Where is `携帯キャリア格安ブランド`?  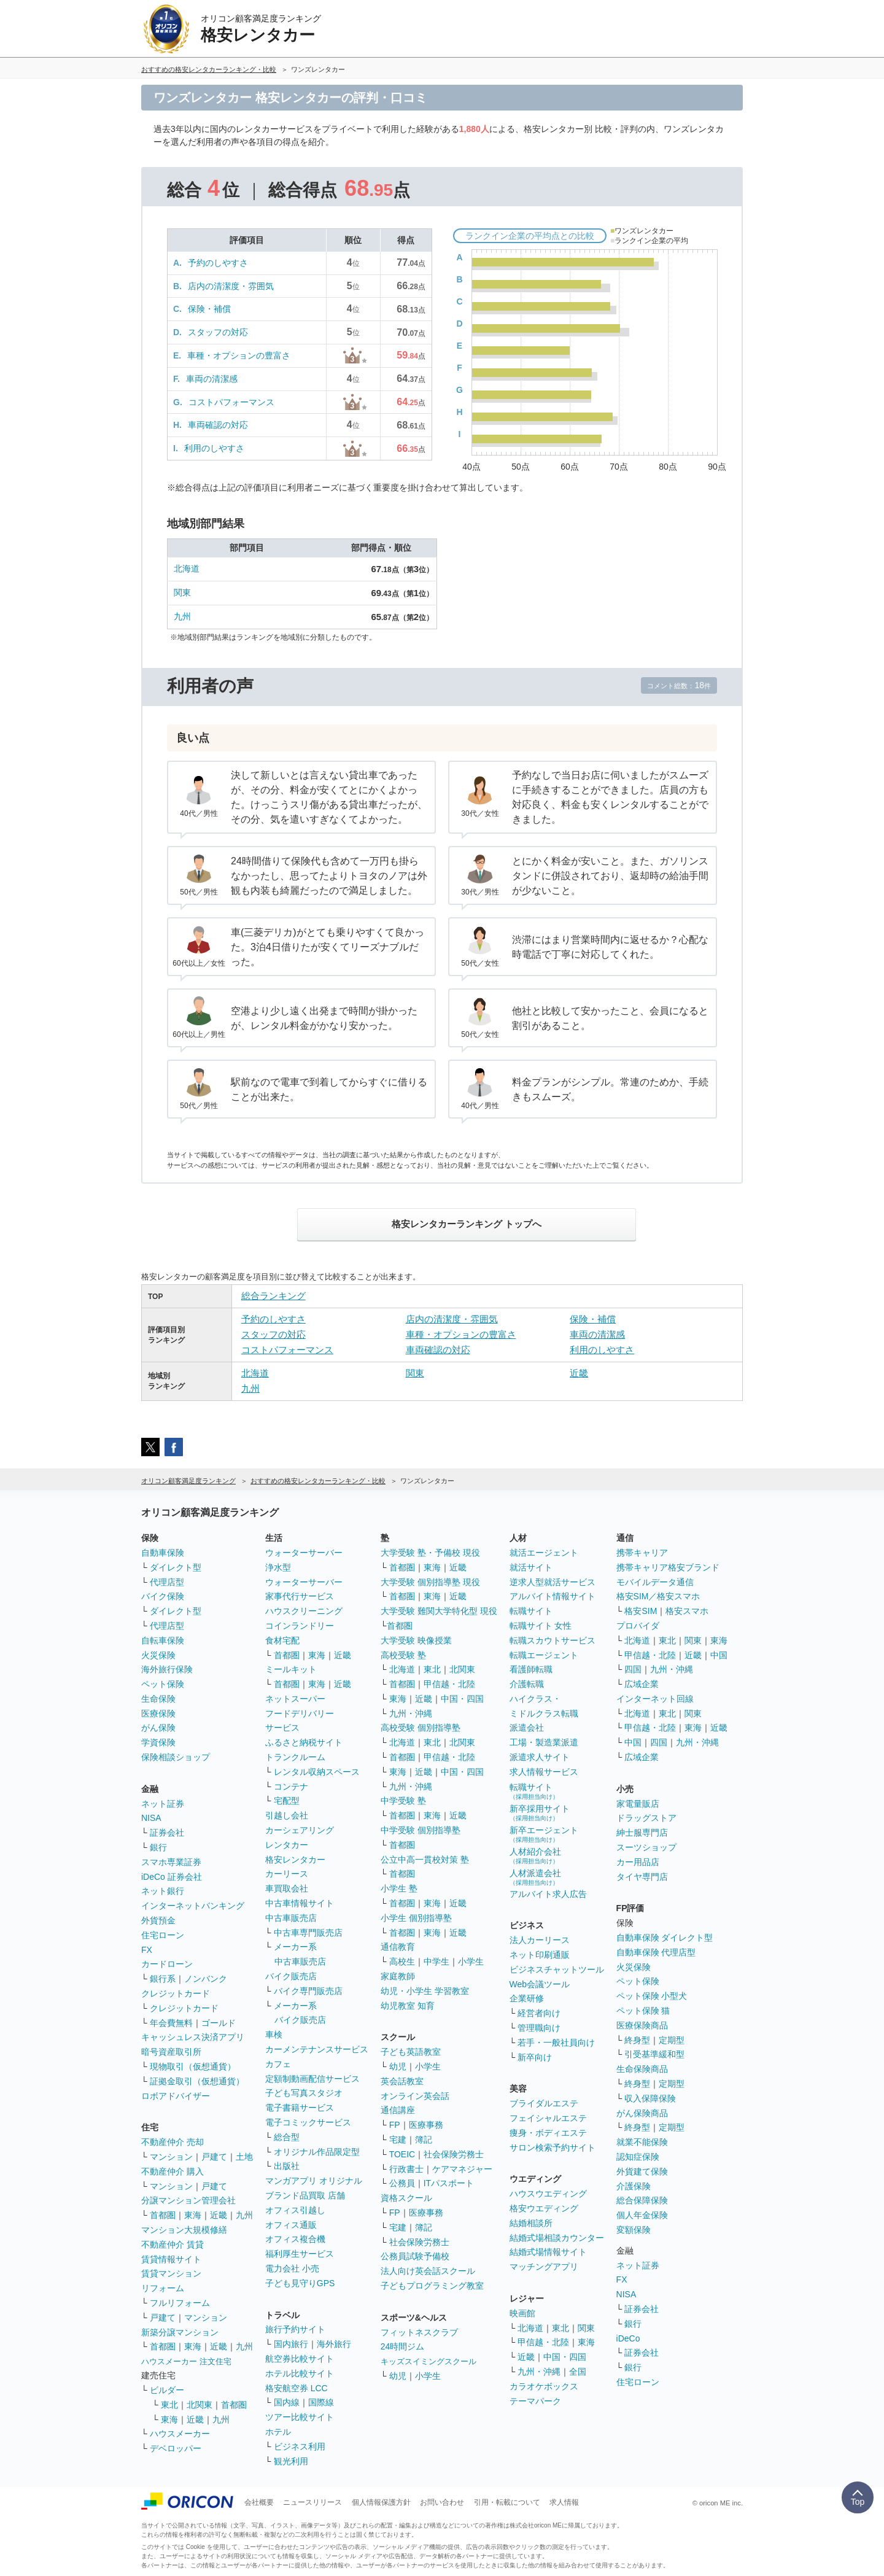
携帯キャリア格安ブランド is located at coordinates (667, 1567).